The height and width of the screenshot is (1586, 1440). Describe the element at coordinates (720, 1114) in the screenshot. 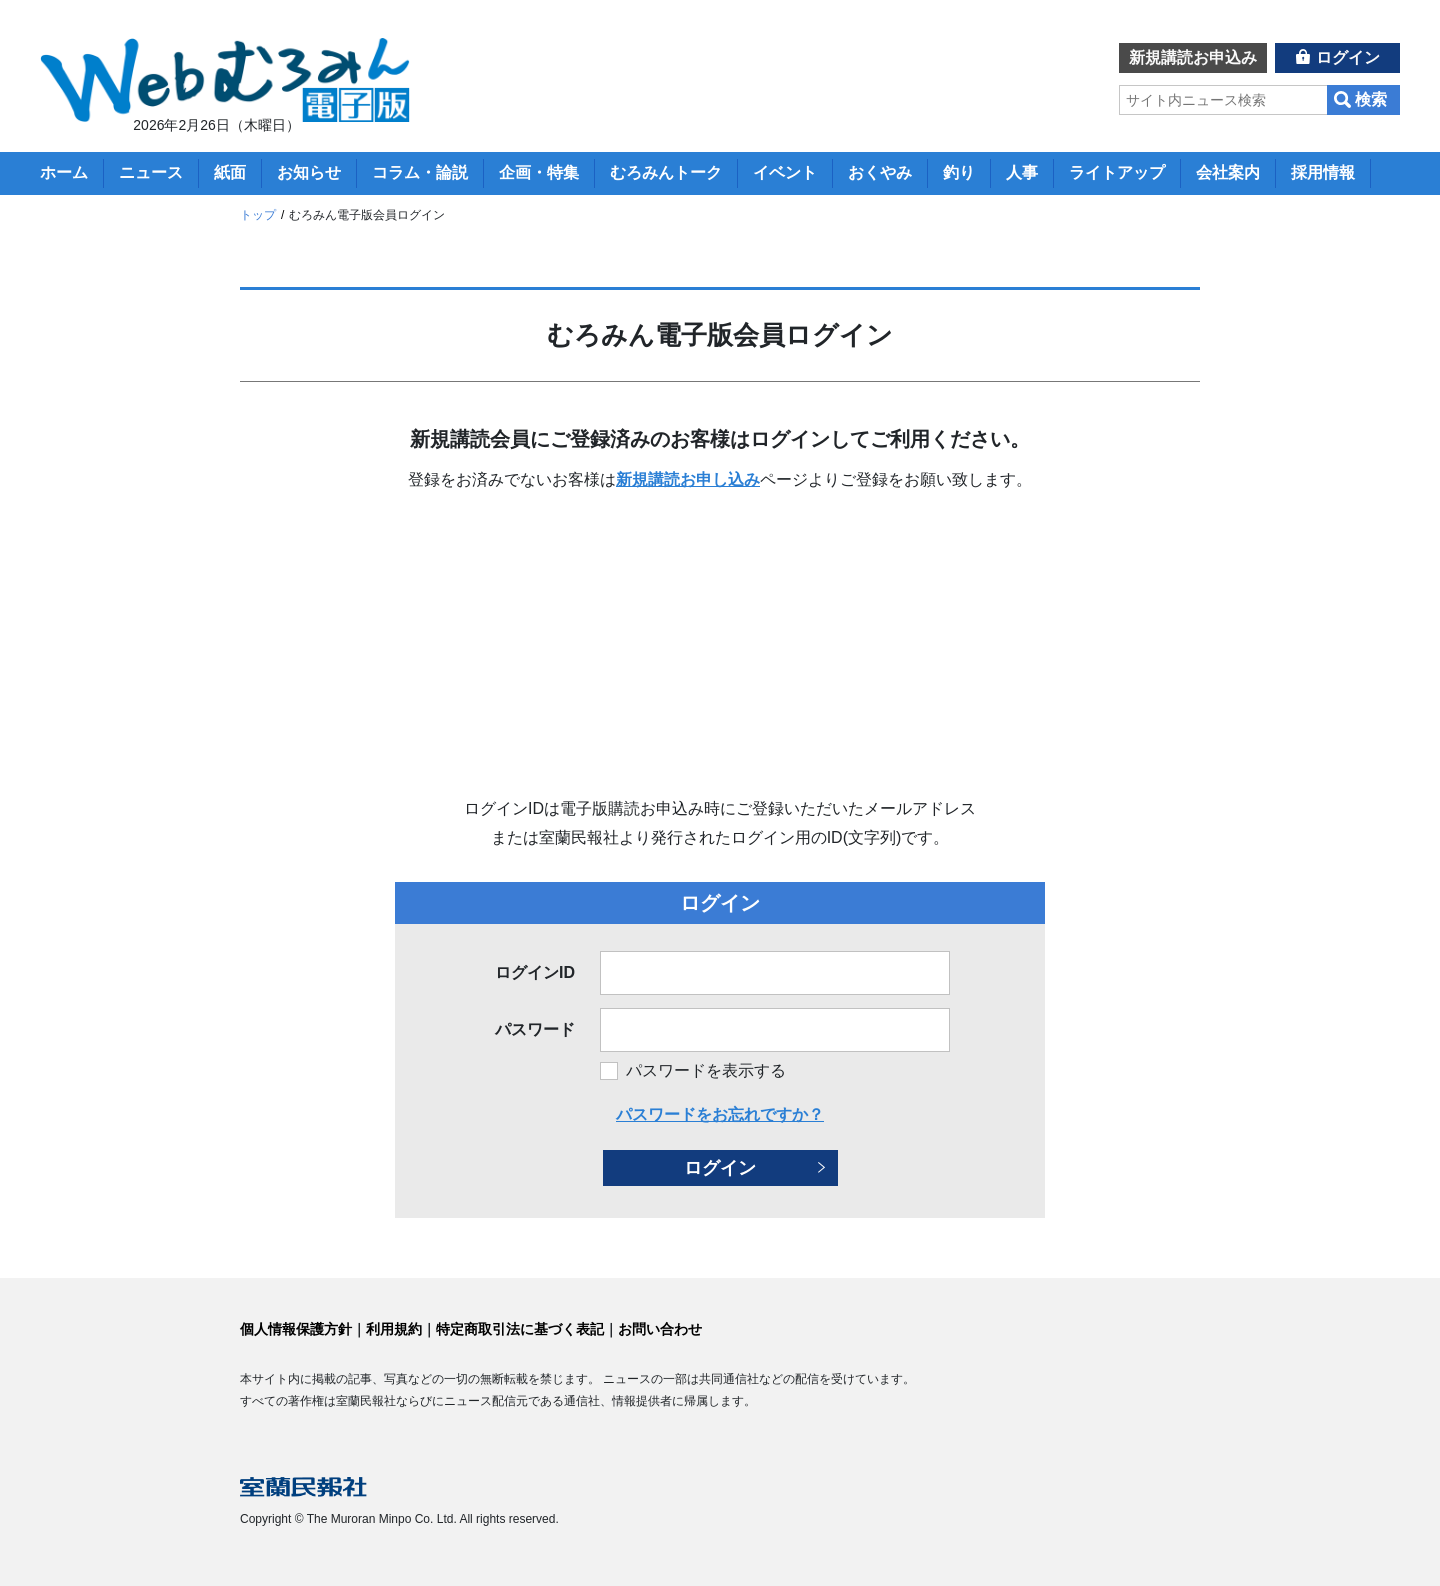

I see `パスワードをお忘れですか？` at that location.